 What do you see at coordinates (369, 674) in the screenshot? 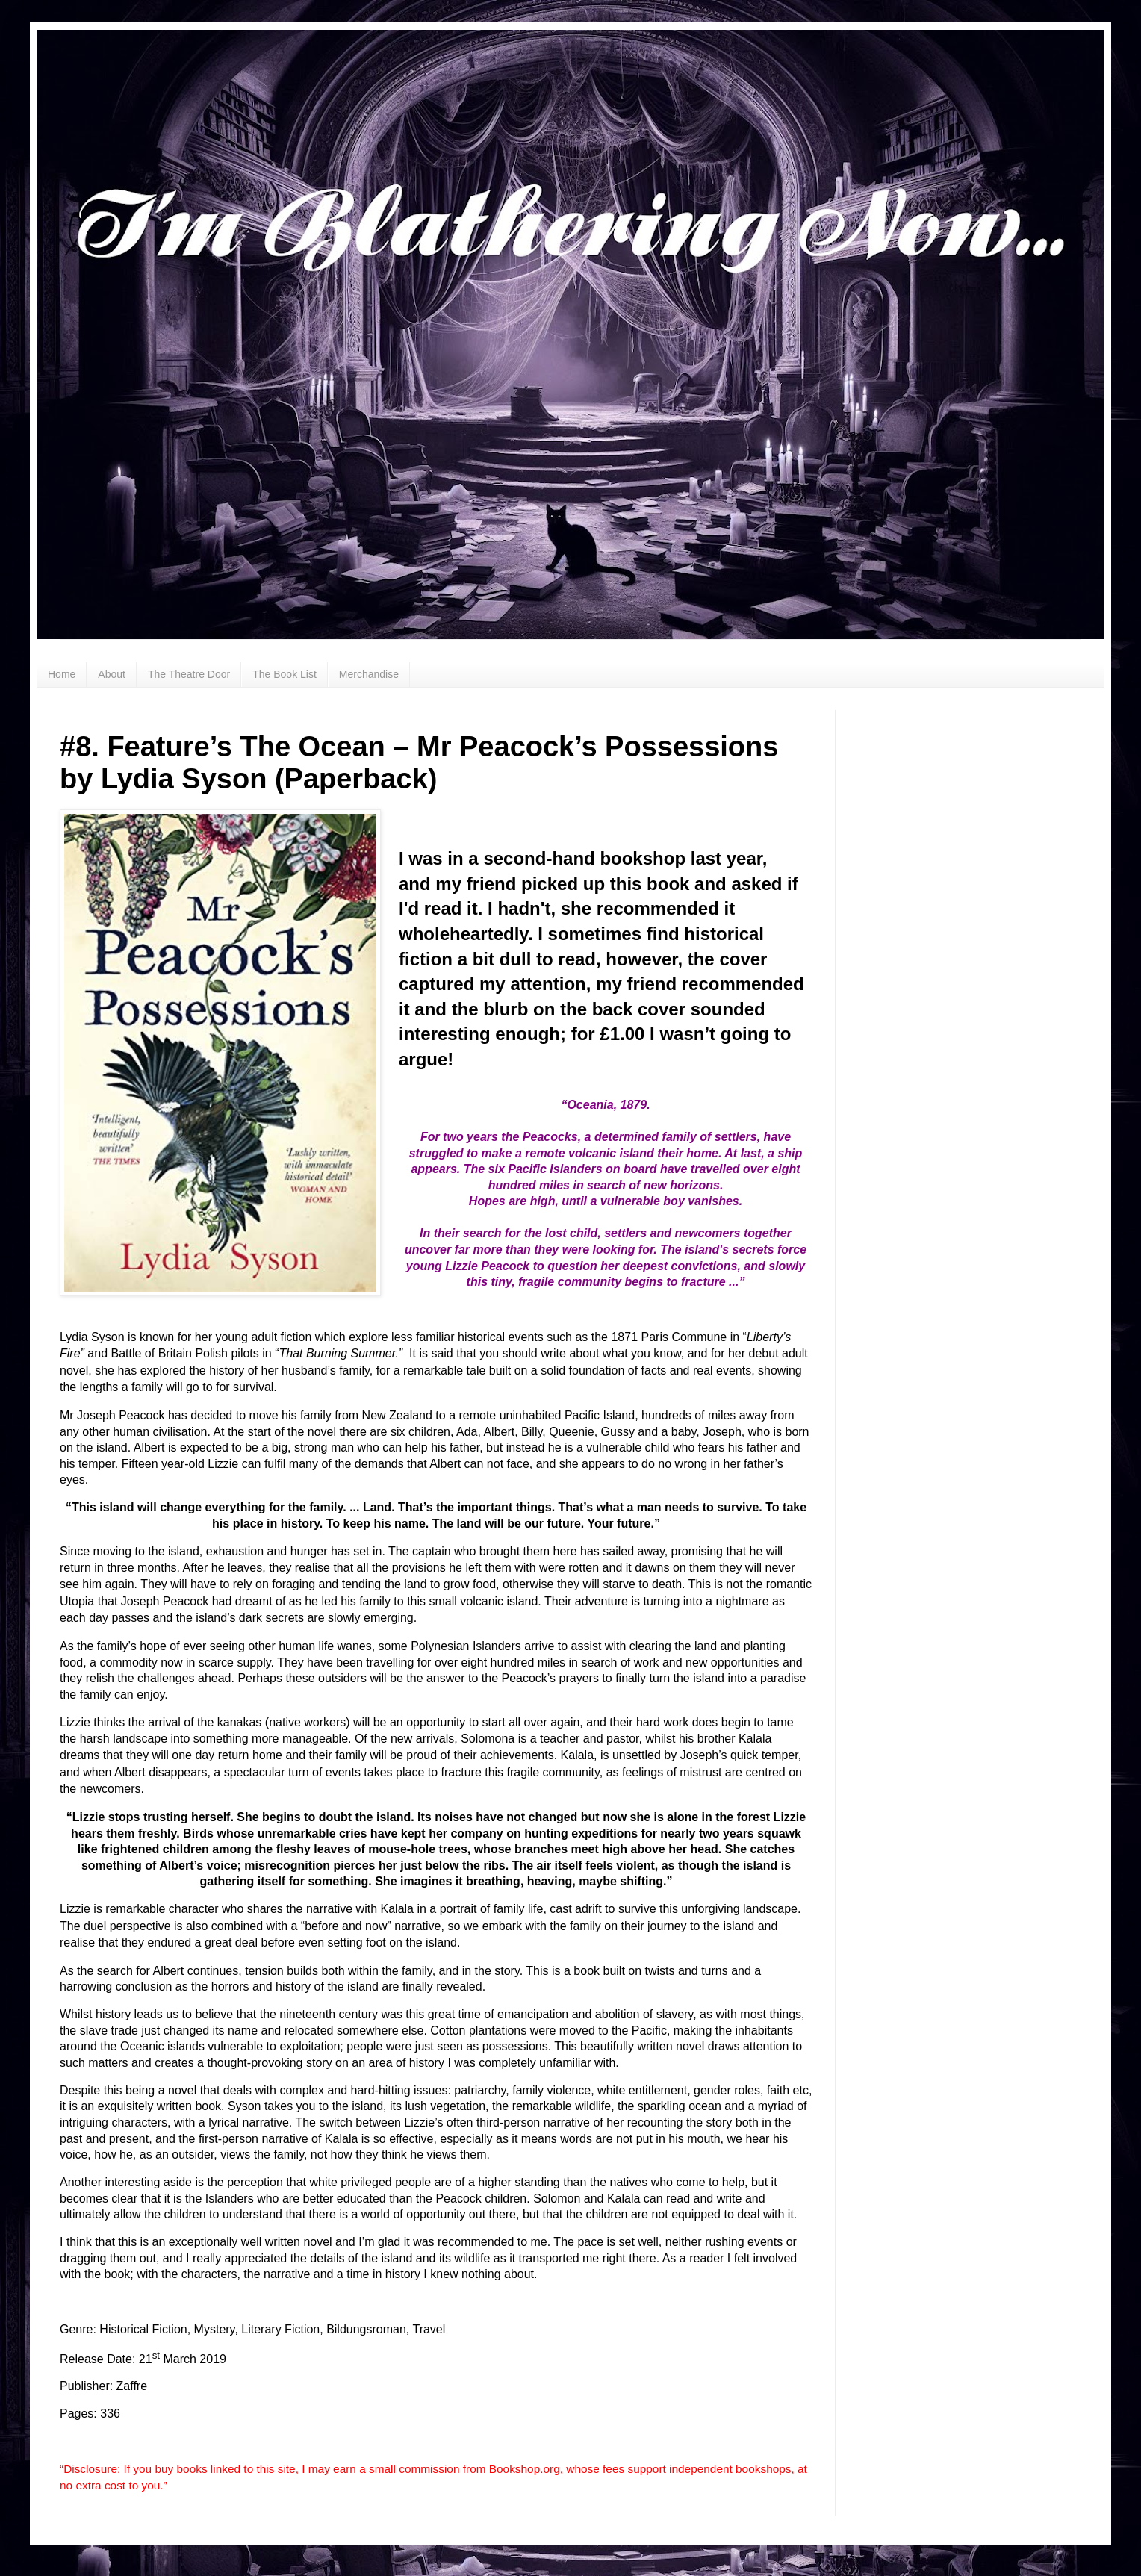
I see `Merchandise` at bounding box center [369, 674].